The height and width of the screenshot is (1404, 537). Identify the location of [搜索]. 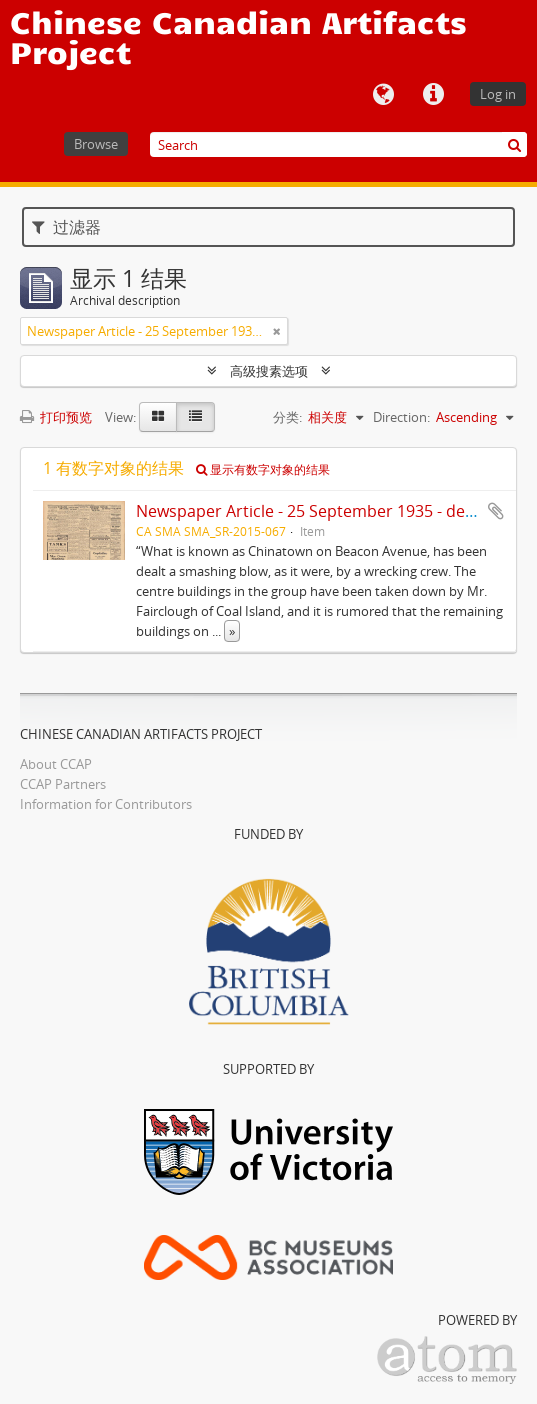
(514, 144).